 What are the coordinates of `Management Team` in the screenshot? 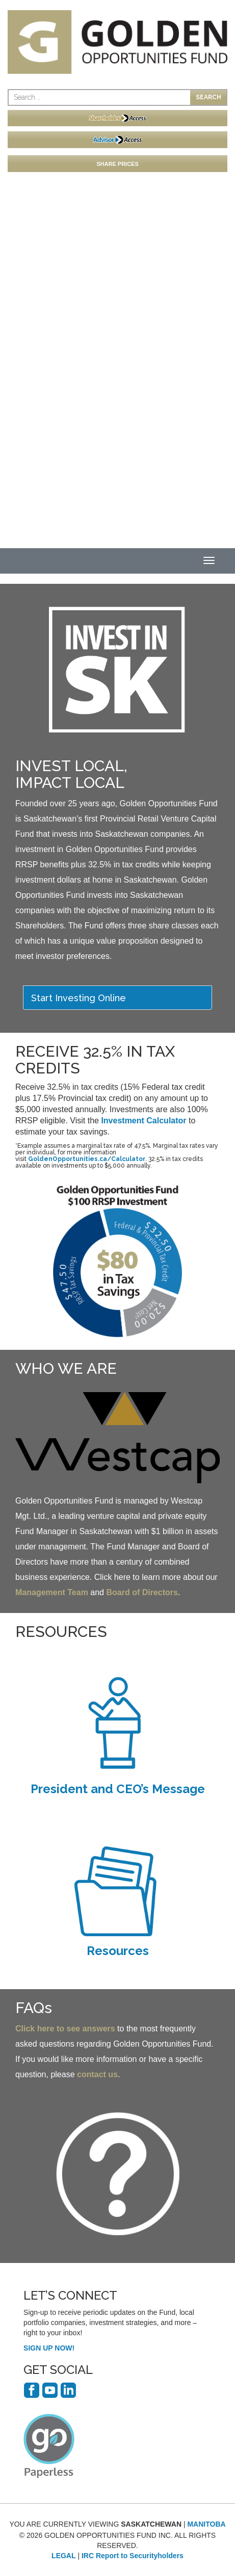 It's located at (51, 1592).